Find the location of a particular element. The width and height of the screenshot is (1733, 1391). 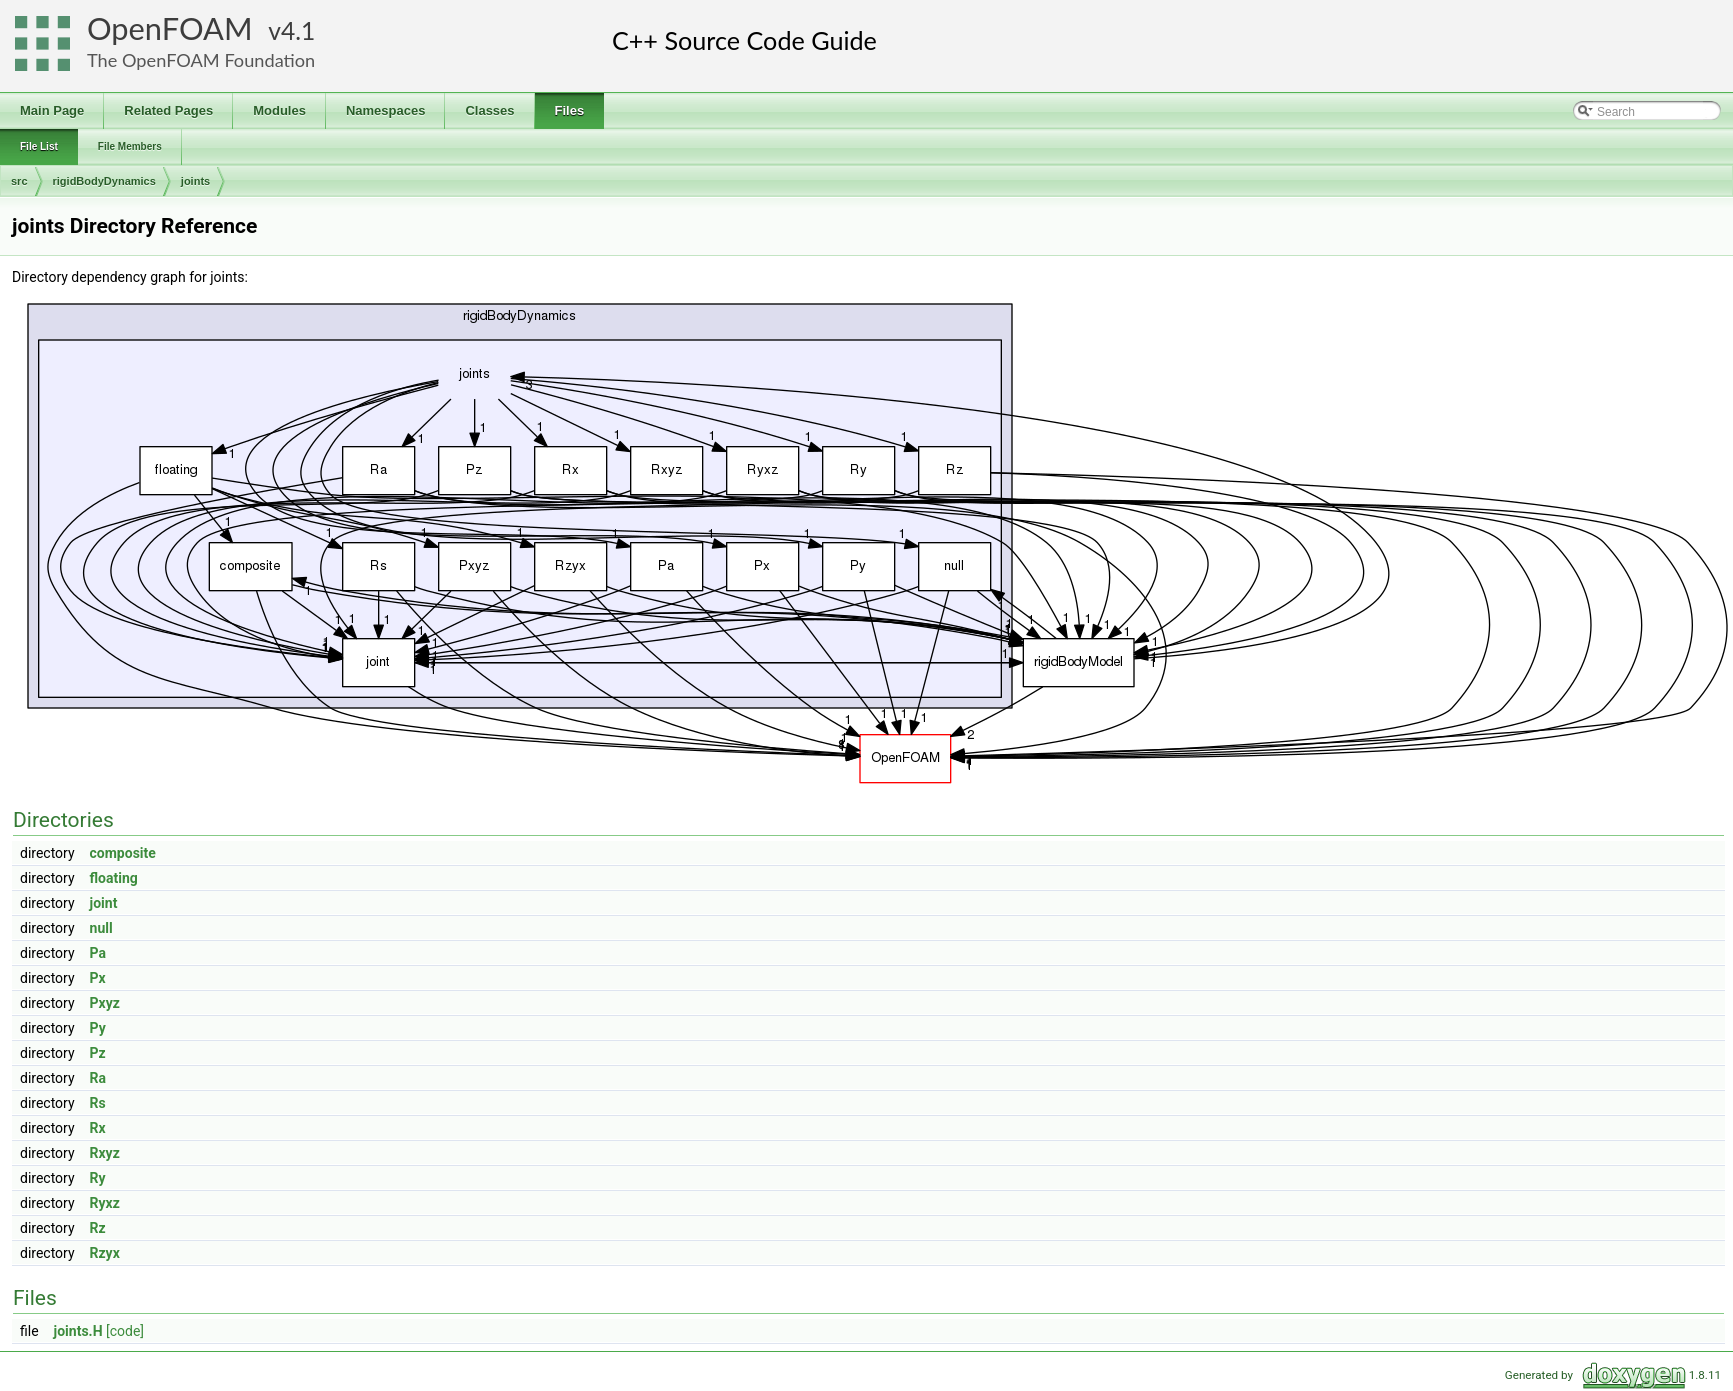

Ryxz is located at coordinates (105, 1203).